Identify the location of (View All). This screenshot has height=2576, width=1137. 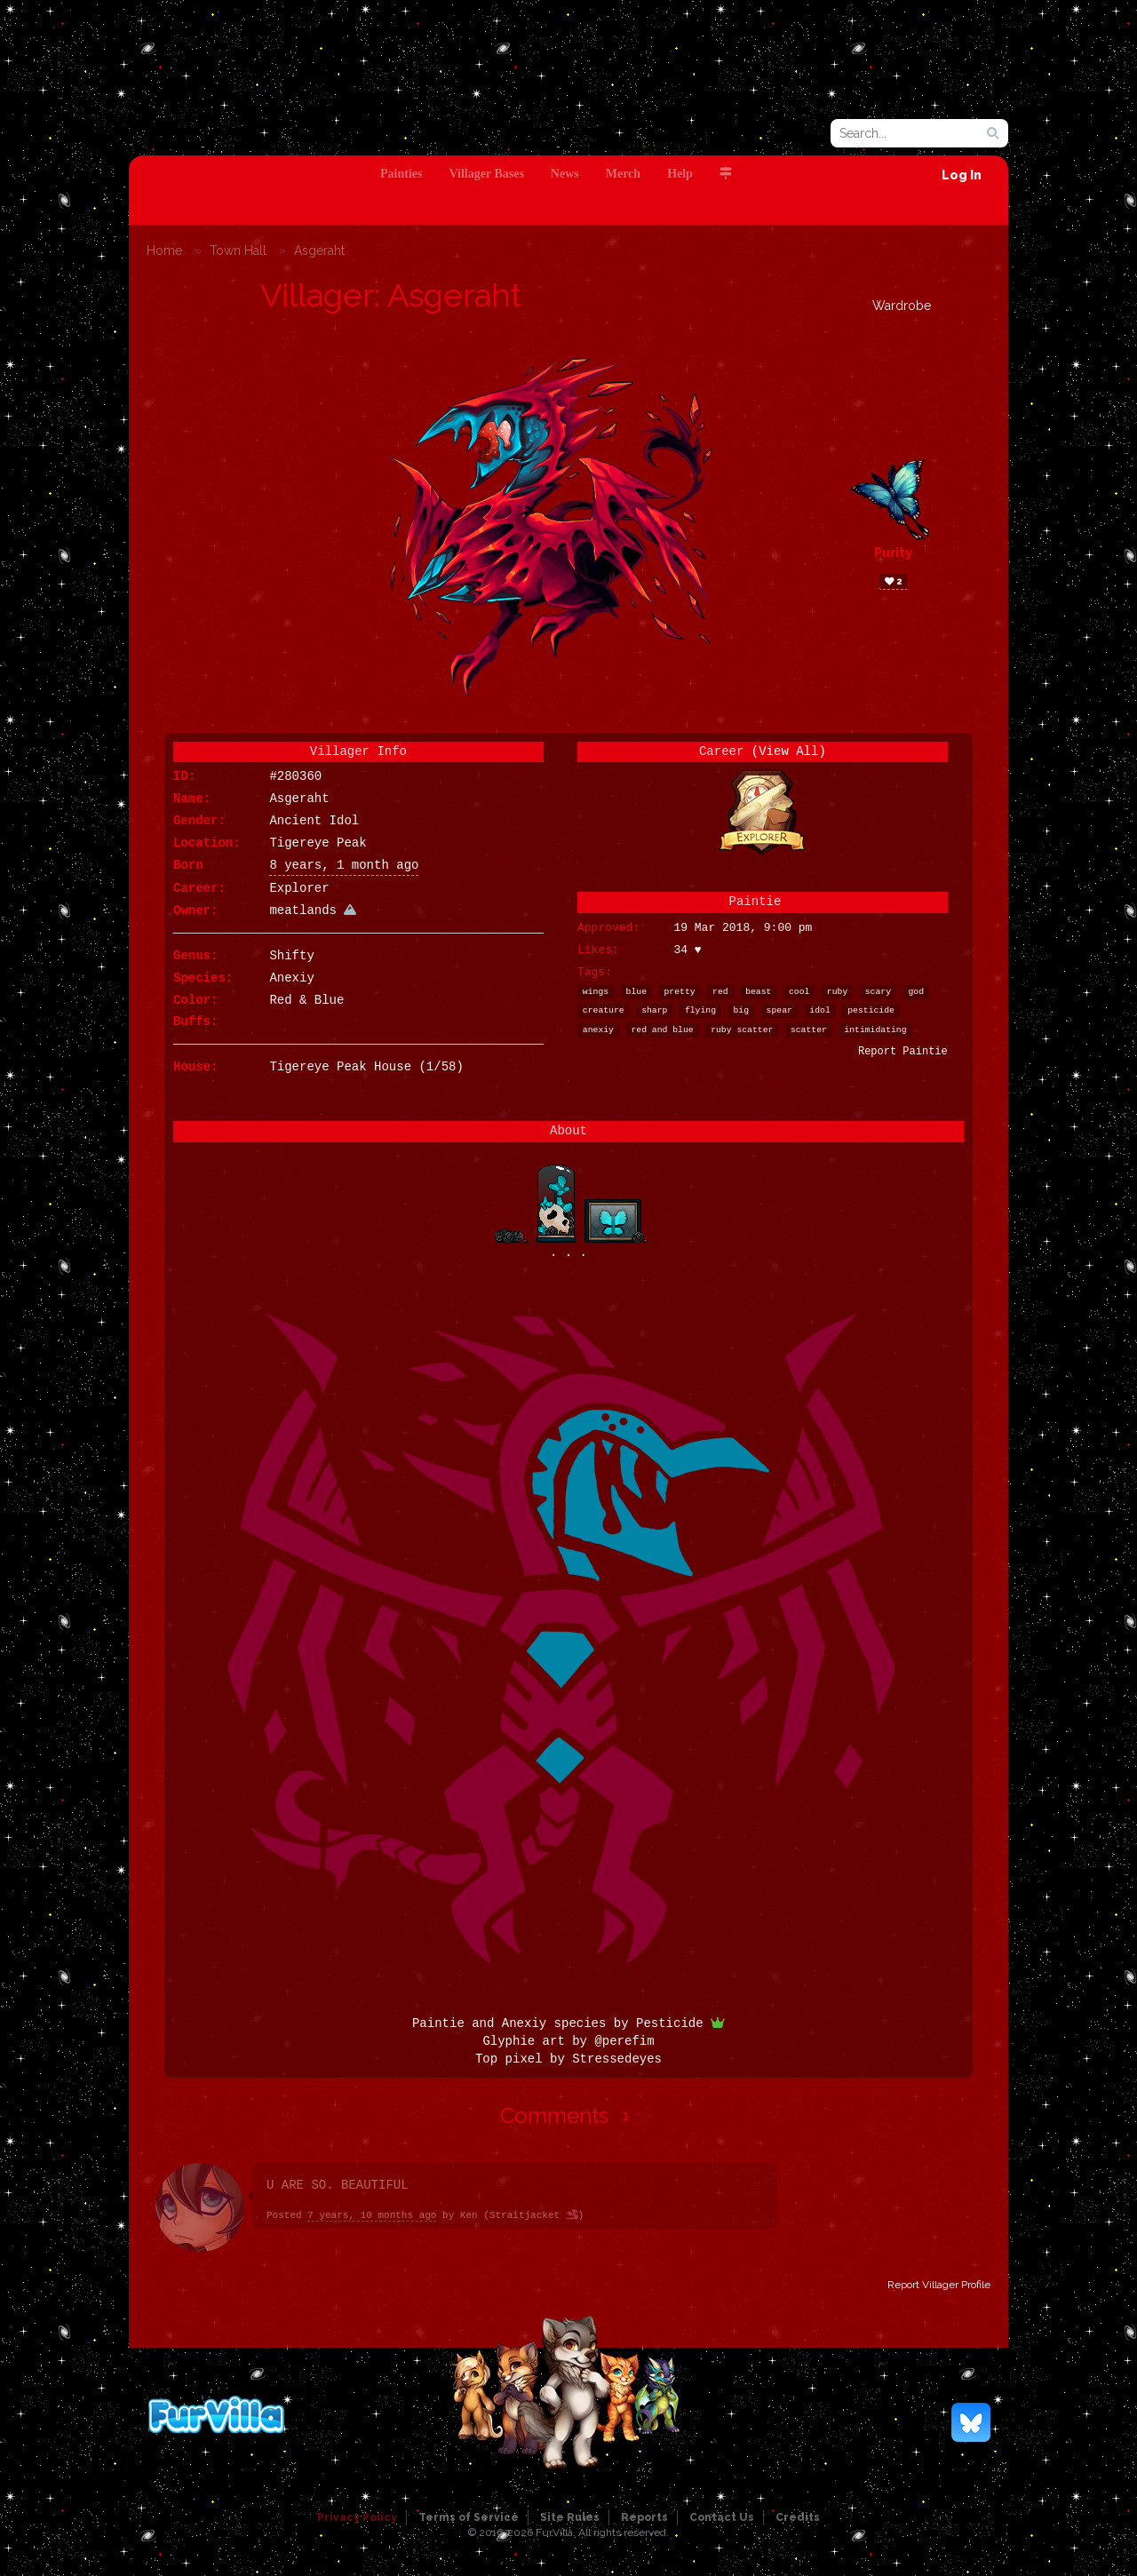
(788, 751).